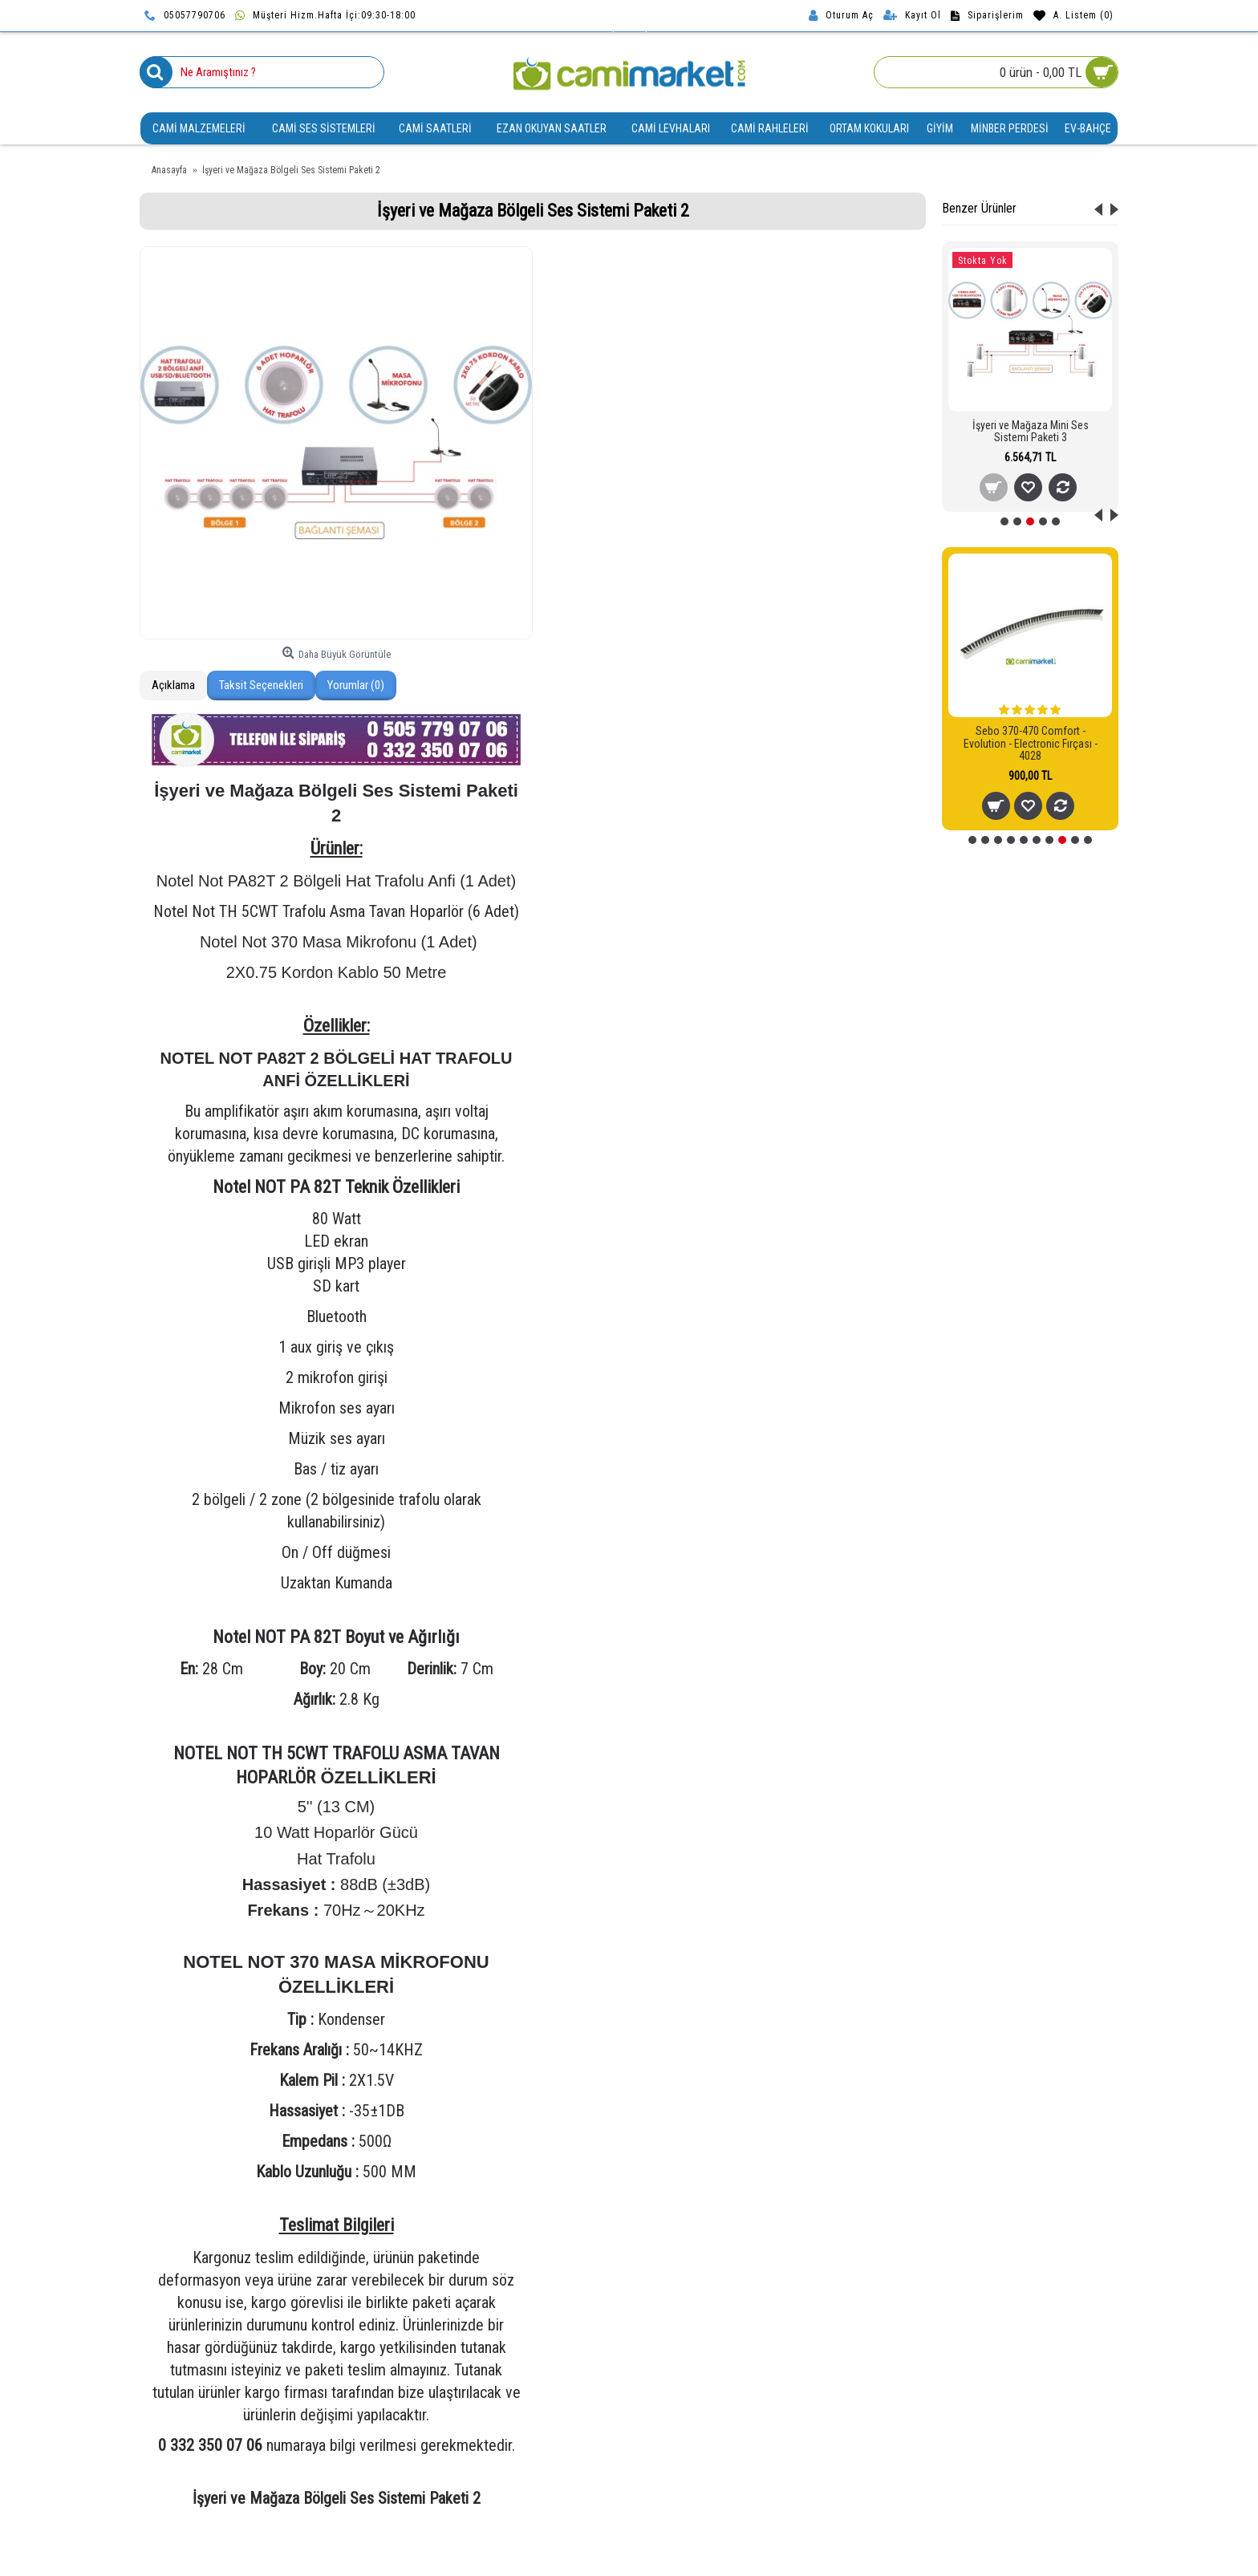 This screenshot has height=2576, width=1258. What do you see at coordinates (979, 208) in the screenshot?
I see `Benzer Ürünler` at bounding box center [979, 208].